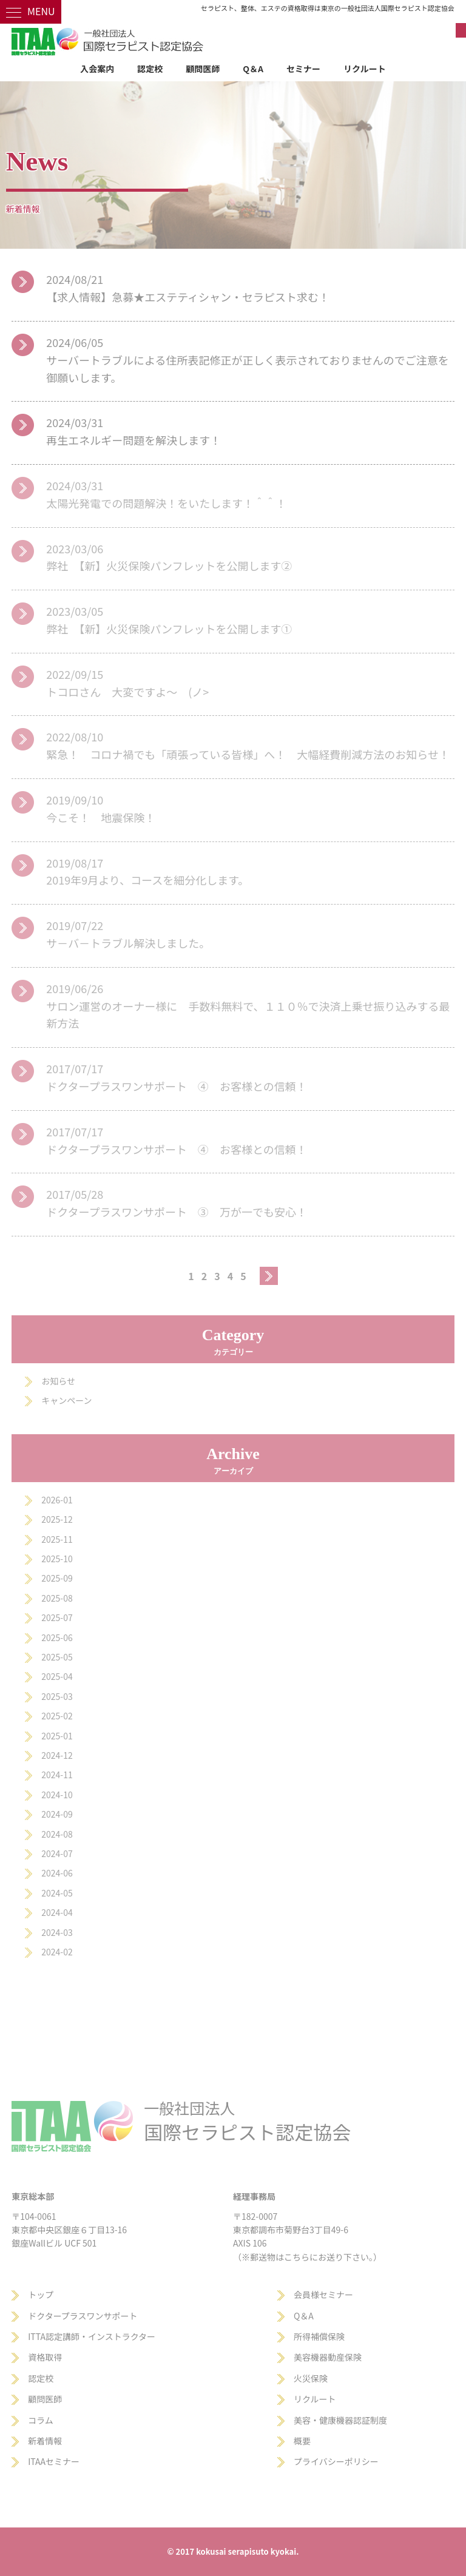 This screenshot has height=2576, width=466. I want to click on 2025-11, so click(56, 1539).